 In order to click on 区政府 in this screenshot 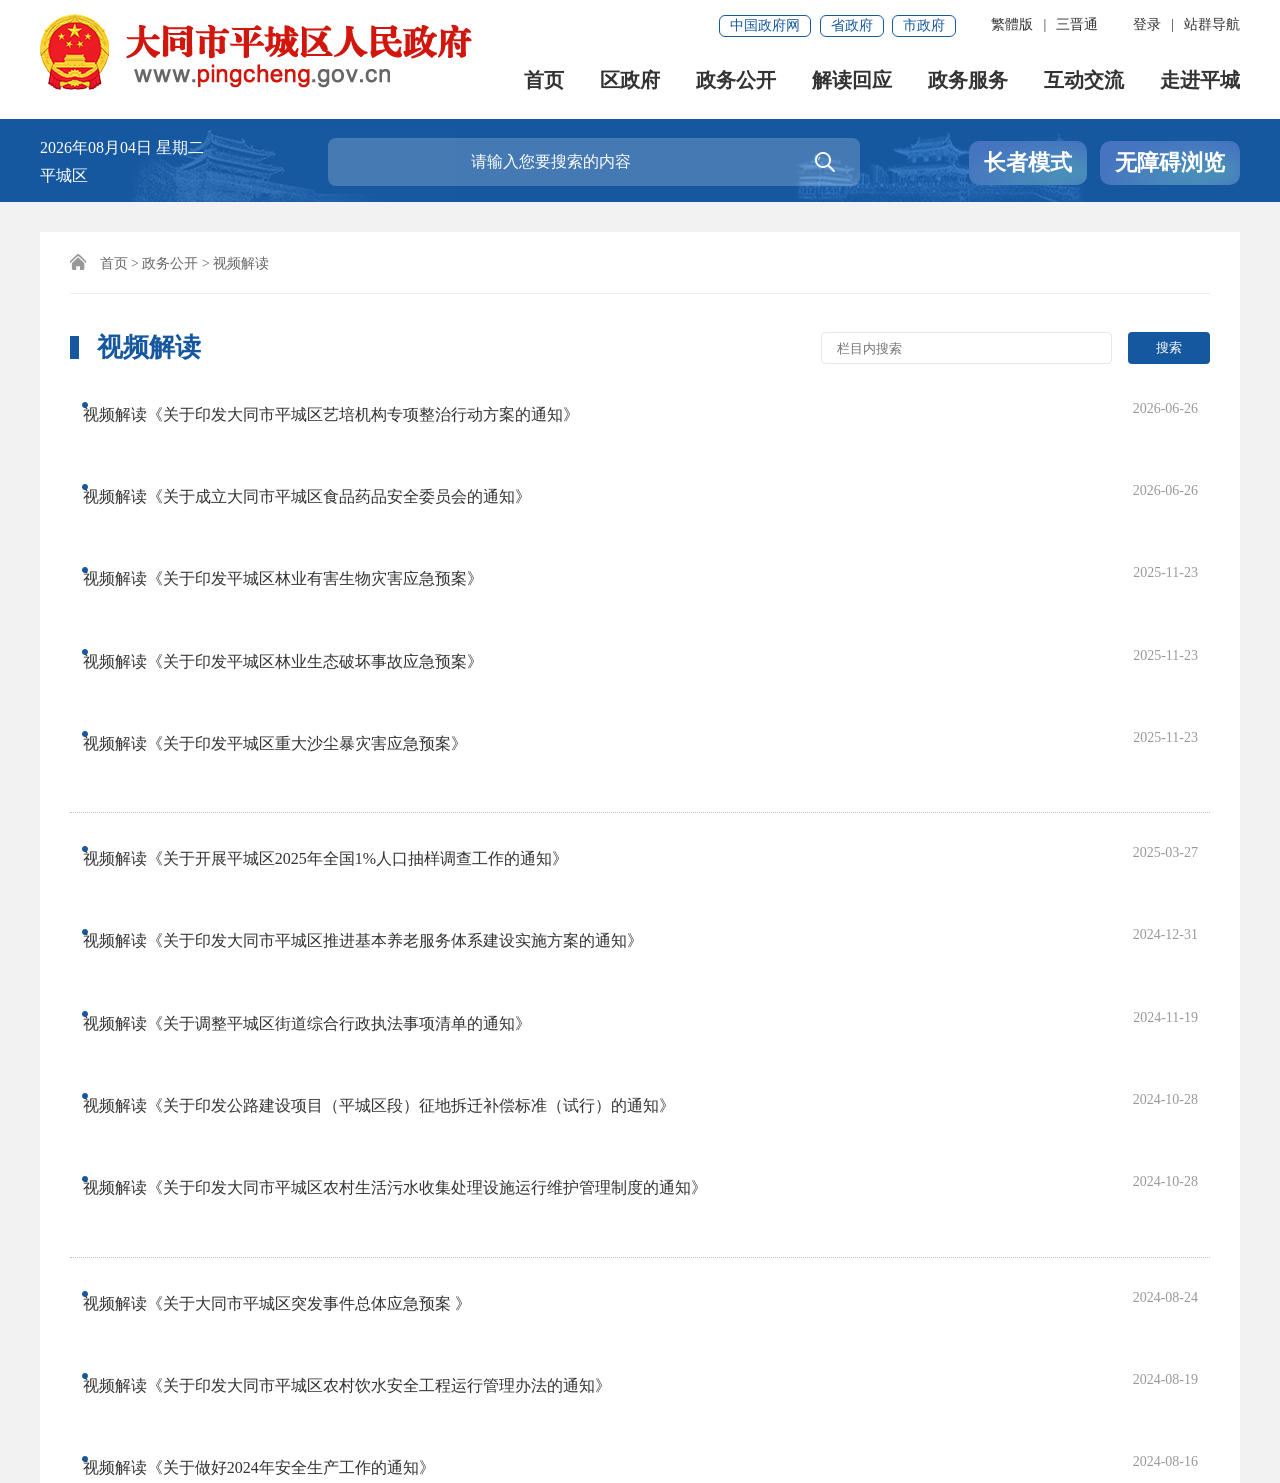, I will do `click(630, 80)`.